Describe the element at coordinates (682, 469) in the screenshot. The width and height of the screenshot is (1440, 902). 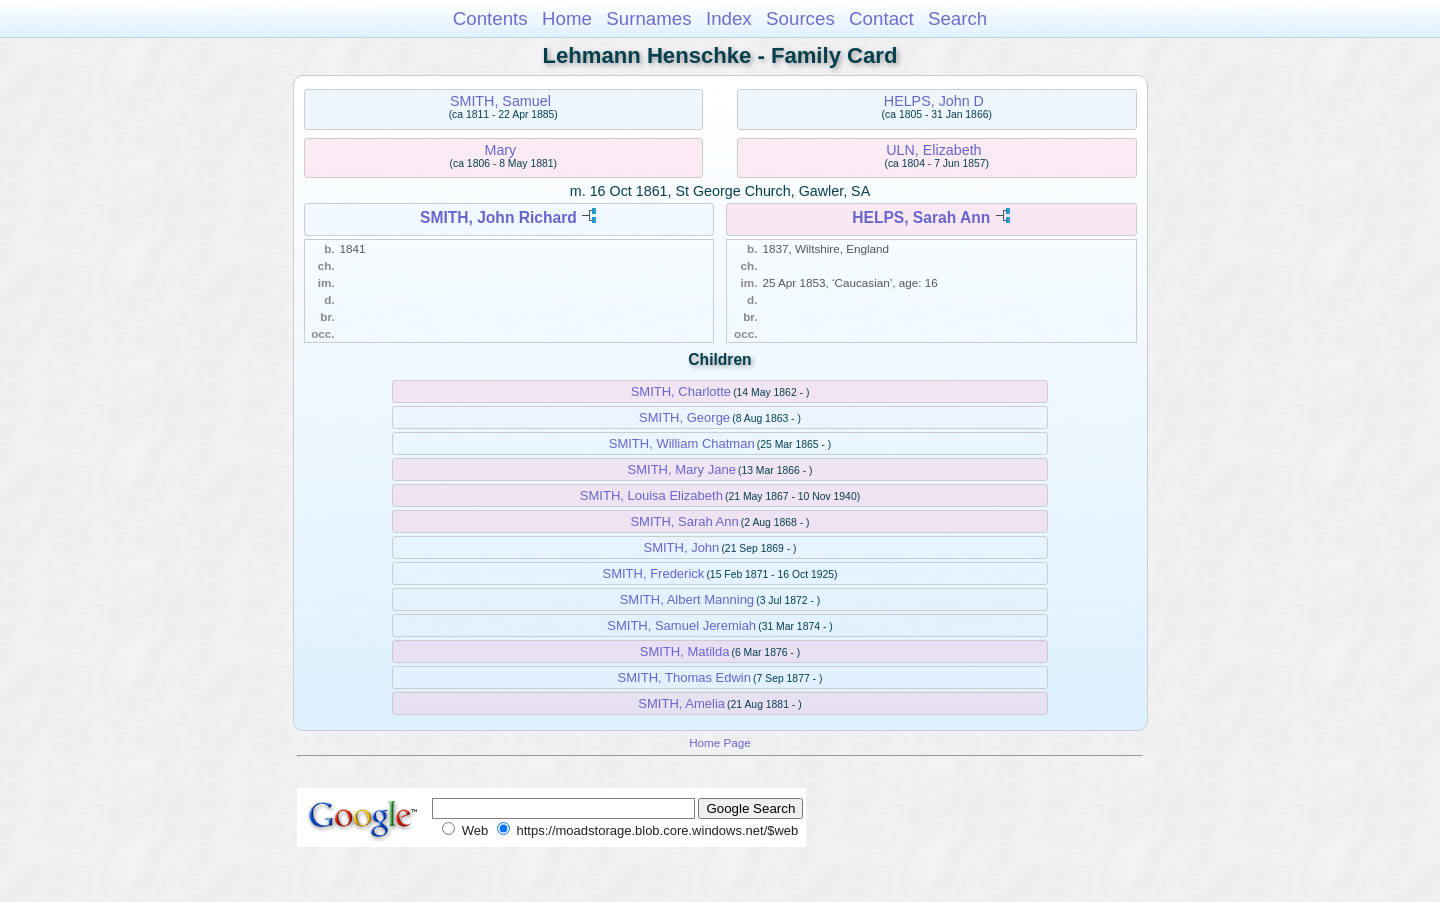
I see `SMITH, Mary Jane` at that location.